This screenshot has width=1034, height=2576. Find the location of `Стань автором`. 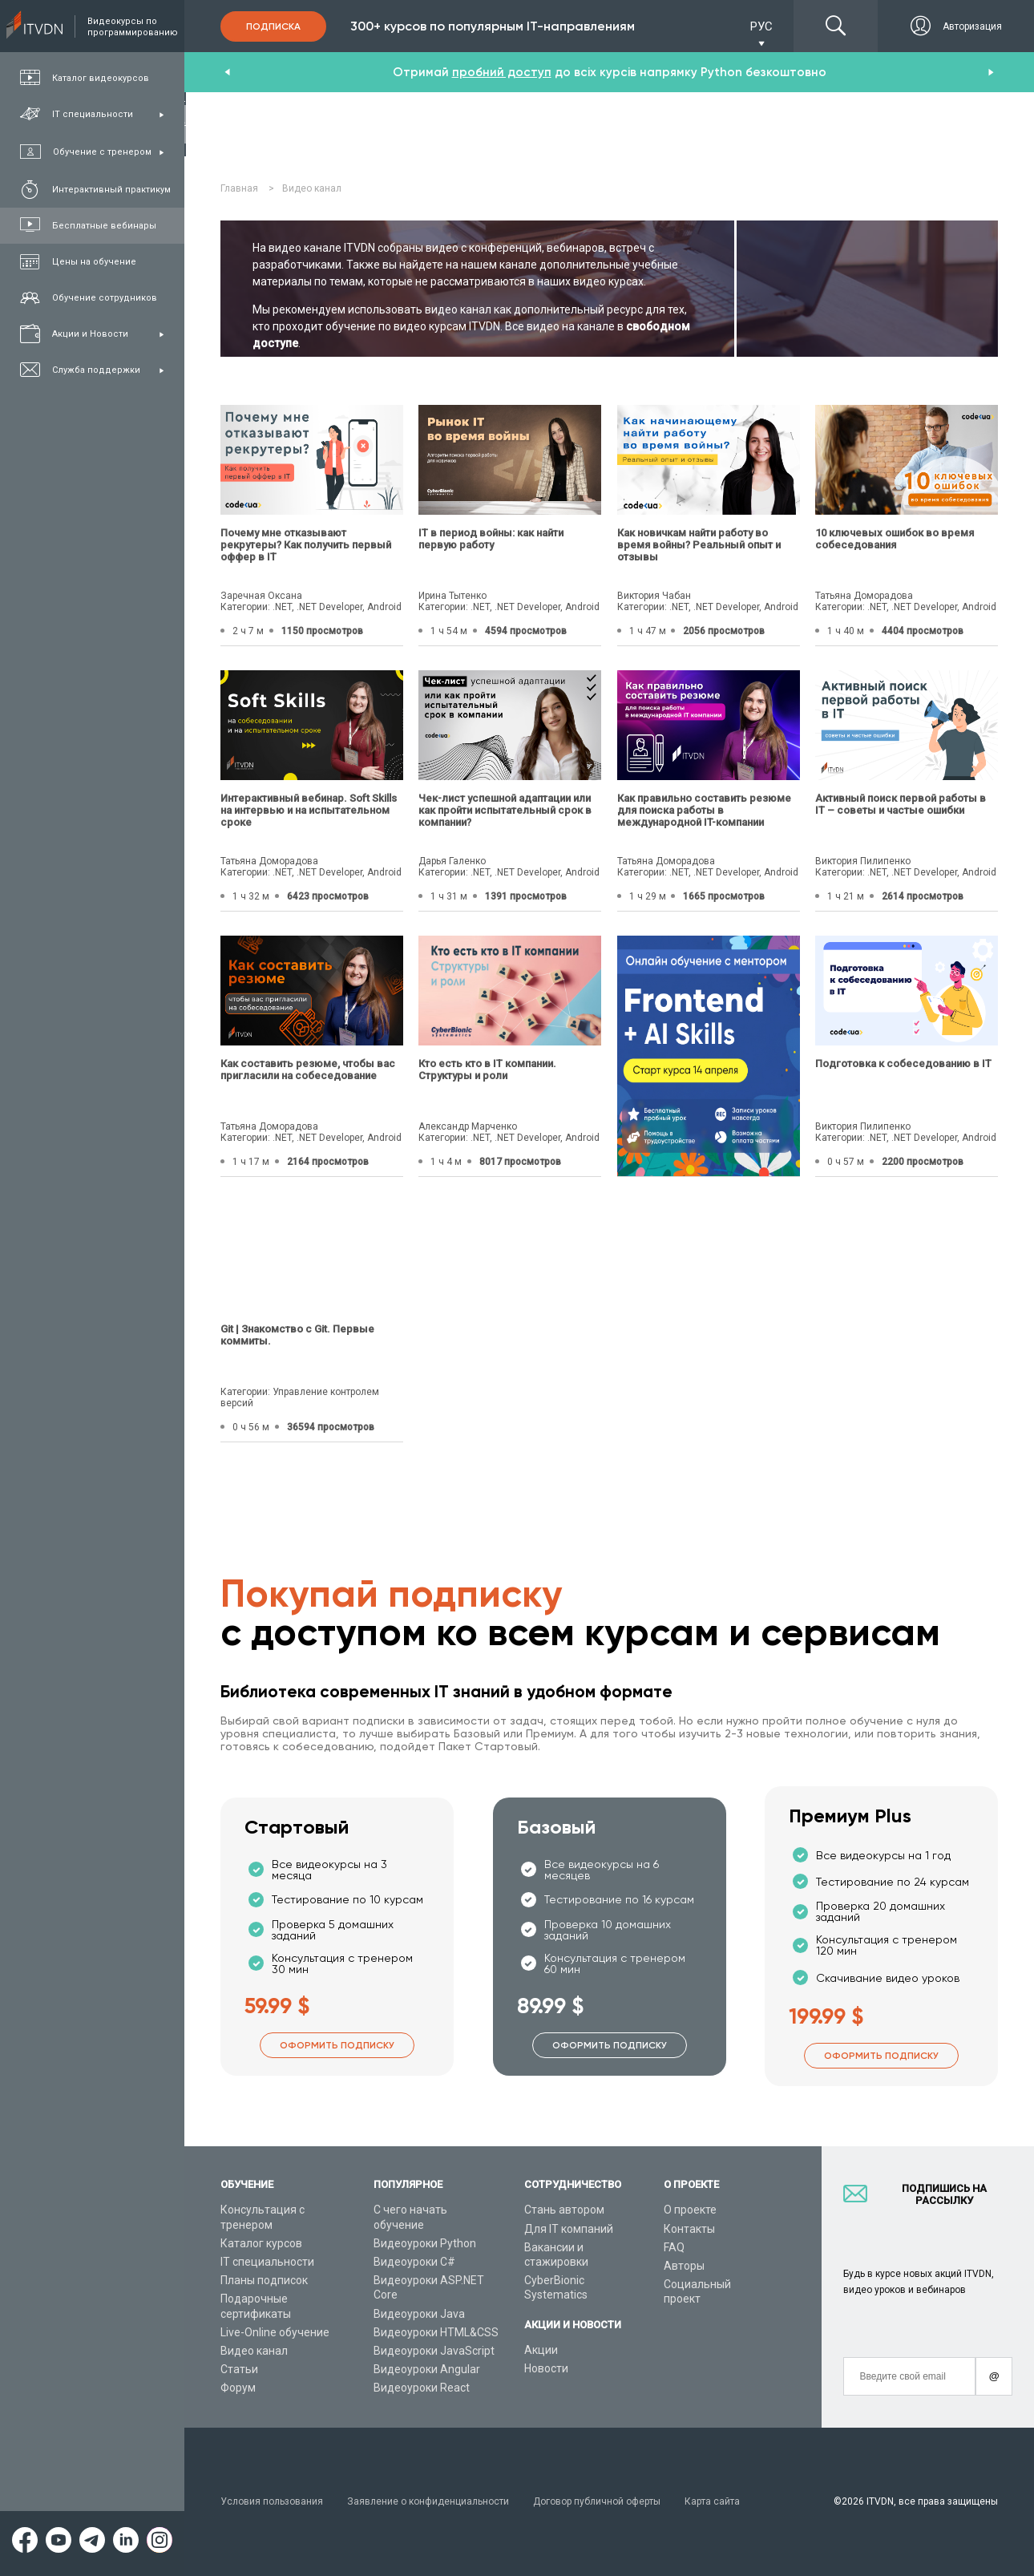

Стань автором is located at coordinates (564, 2209).